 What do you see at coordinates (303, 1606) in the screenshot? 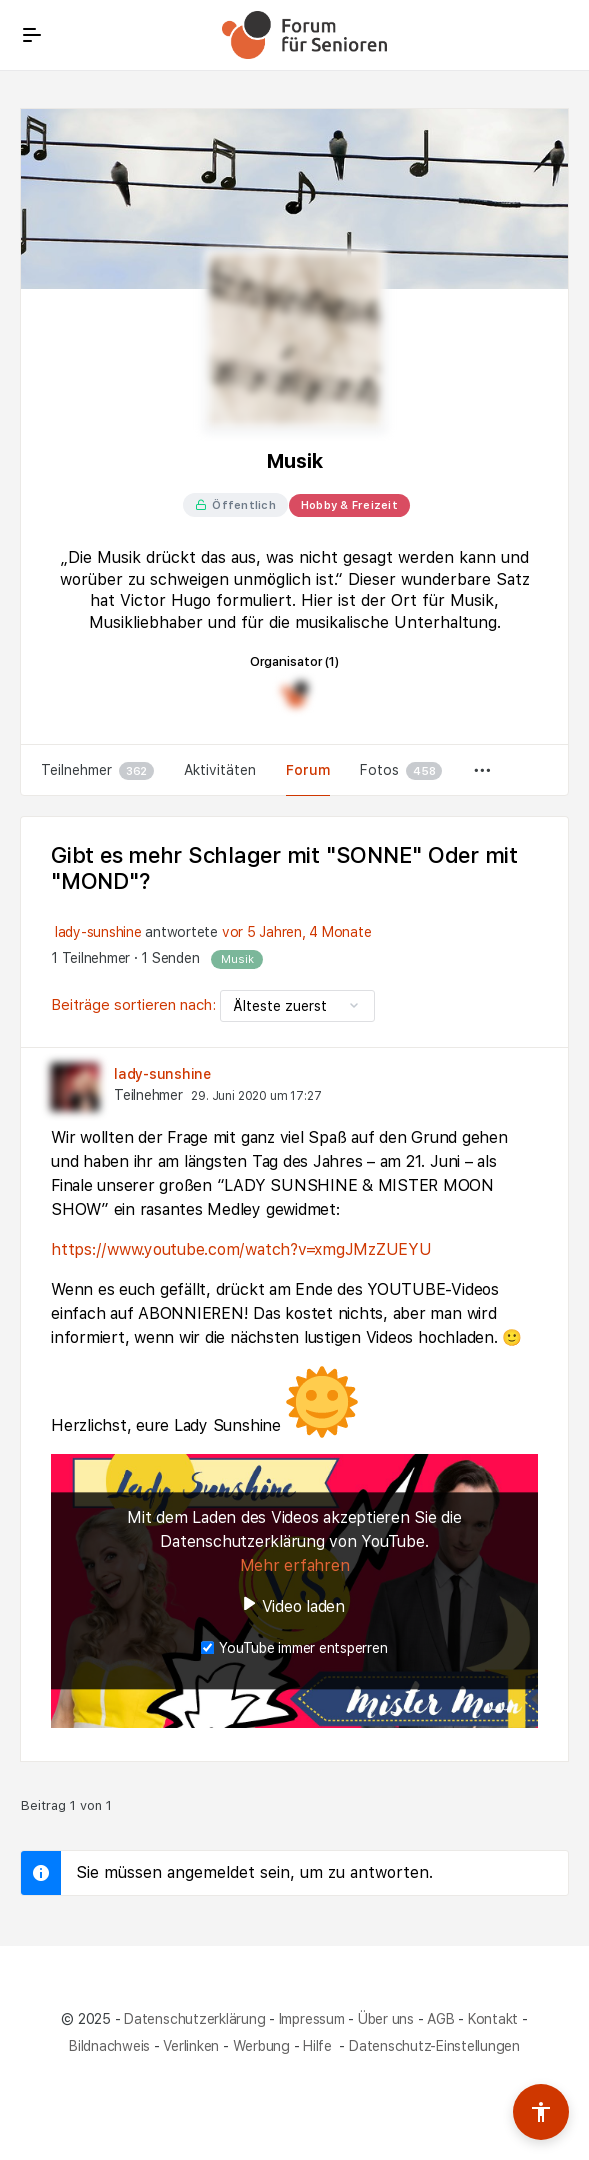
I see `Video laden [button]` at bounding box center [303, 1606].